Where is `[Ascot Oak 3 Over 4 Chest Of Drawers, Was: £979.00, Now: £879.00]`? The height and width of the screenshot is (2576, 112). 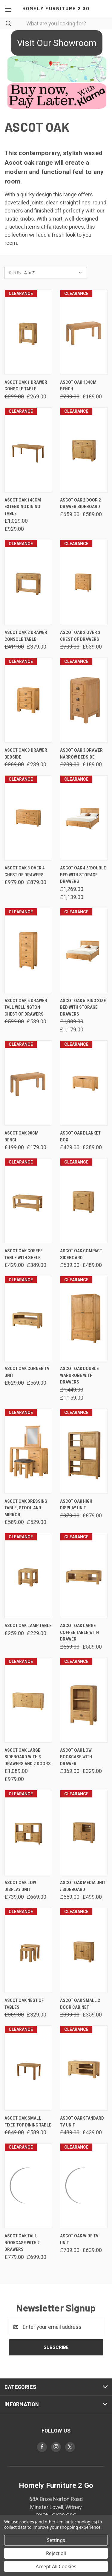
[Ascot Oak 3 Over 4 Chest Of Drawers, Was: £979.00, Now: £879.00] is located at coordinates (28, 817).